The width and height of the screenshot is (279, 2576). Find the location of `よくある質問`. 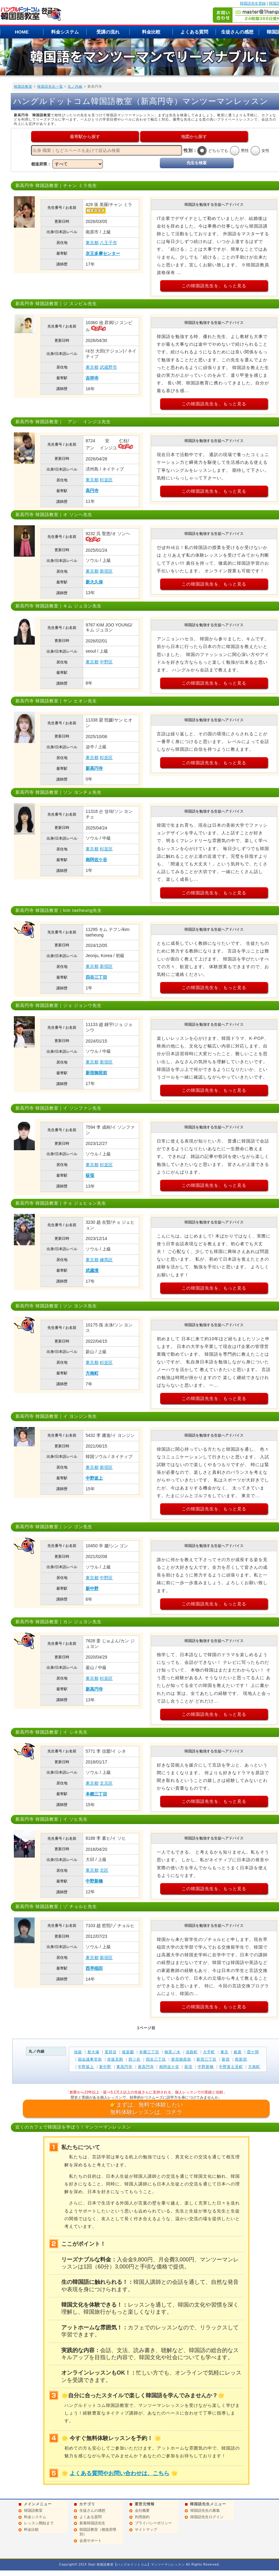

よくある質問 is located at coordinates (194, 31).